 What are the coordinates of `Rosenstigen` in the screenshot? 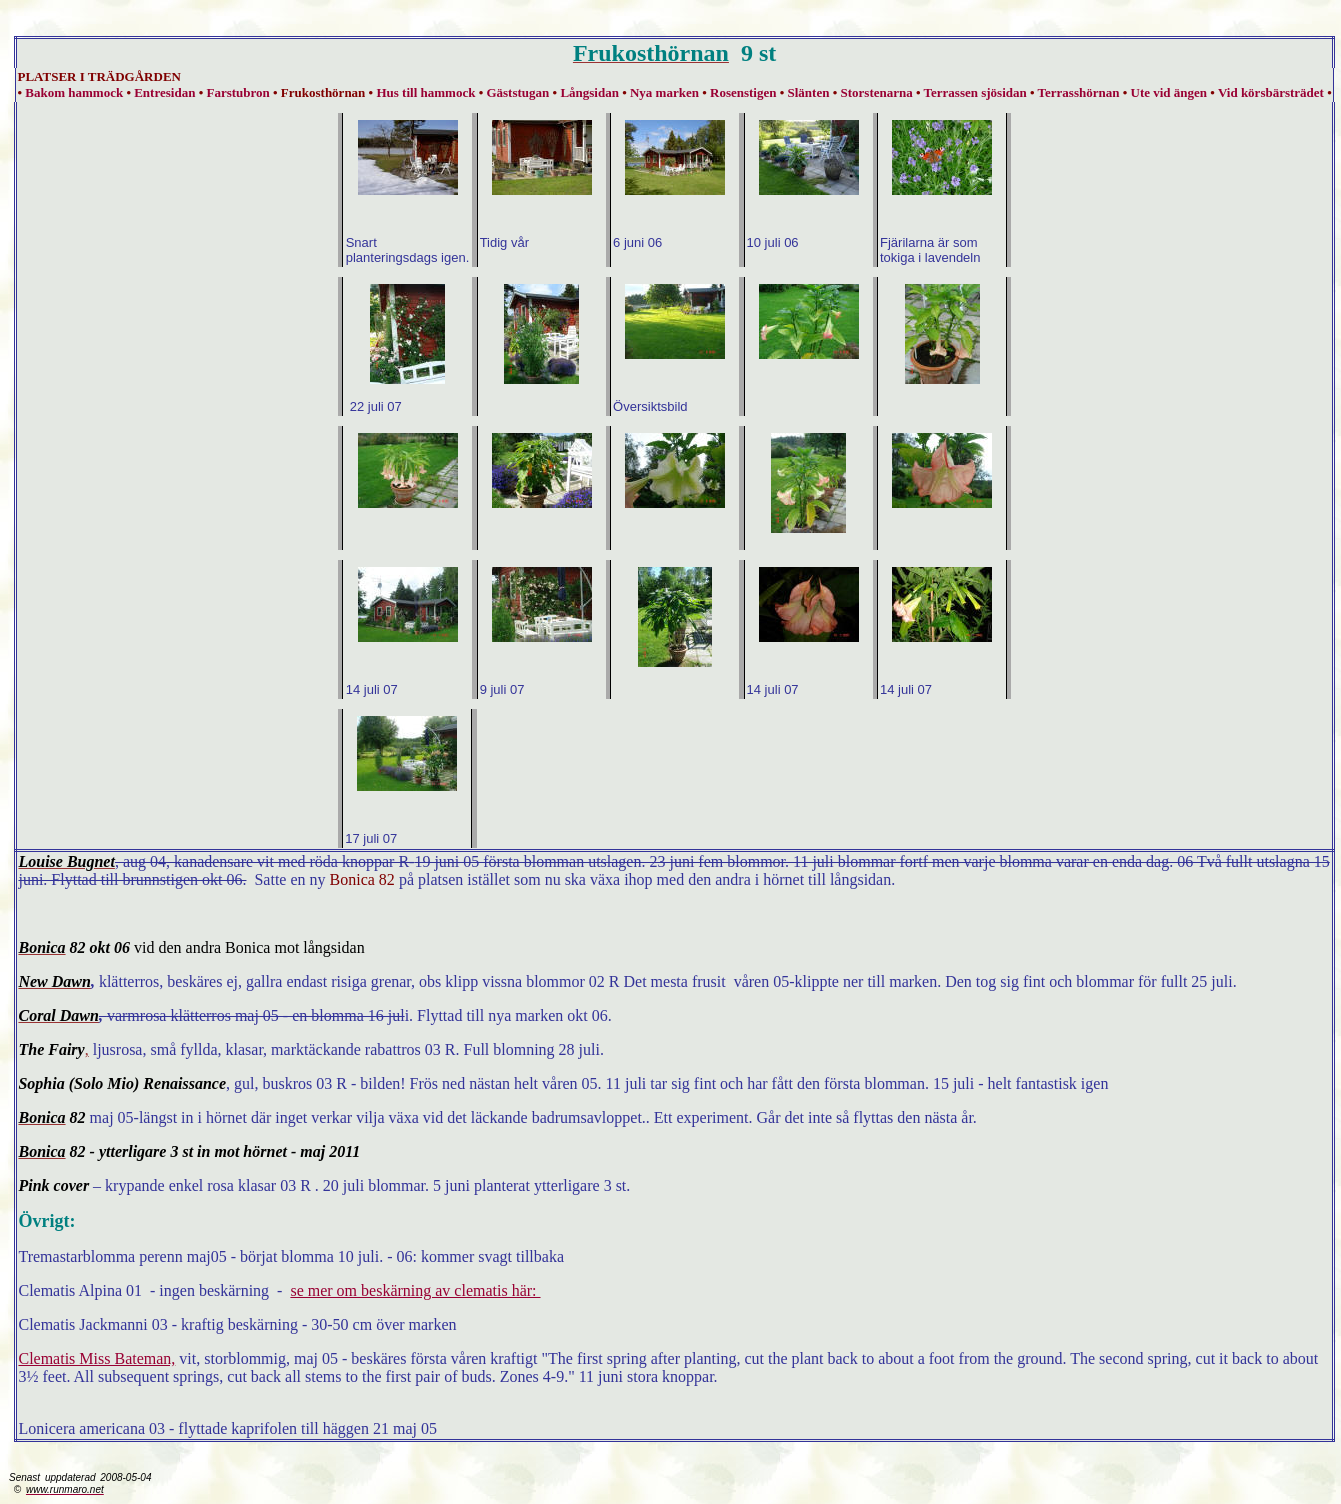 It's located at (743, 92).